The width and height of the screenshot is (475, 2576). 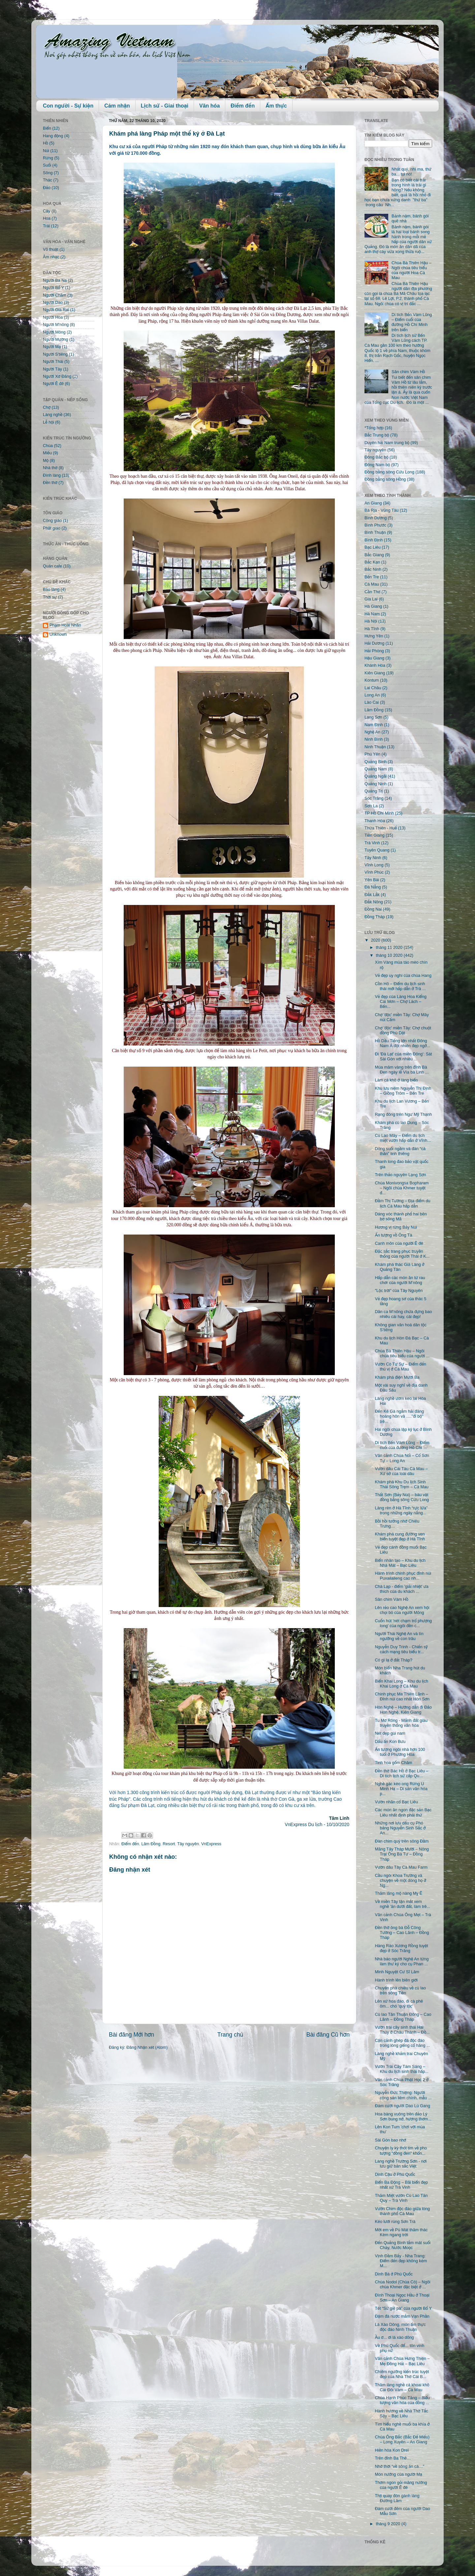 What do you see at coordinates (55, 280) in the screenshot?
I see `Người Ba Na` at bounding box center [55, 280].